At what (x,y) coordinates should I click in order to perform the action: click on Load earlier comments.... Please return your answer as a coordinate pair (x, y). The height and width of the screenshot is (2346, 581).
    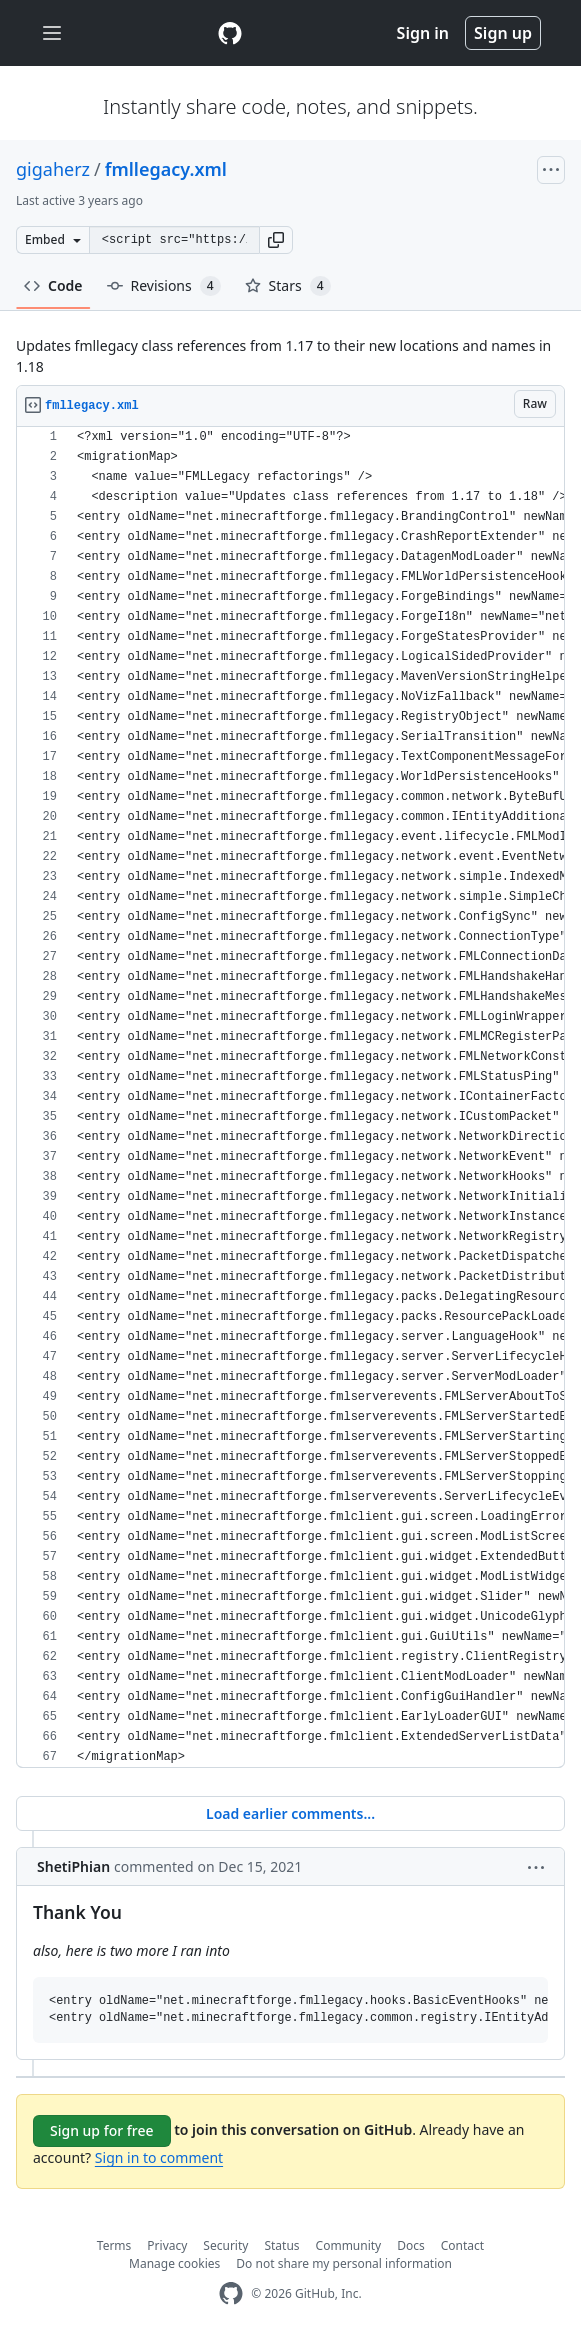
    Looking at the image, I should click on (290, 1813).